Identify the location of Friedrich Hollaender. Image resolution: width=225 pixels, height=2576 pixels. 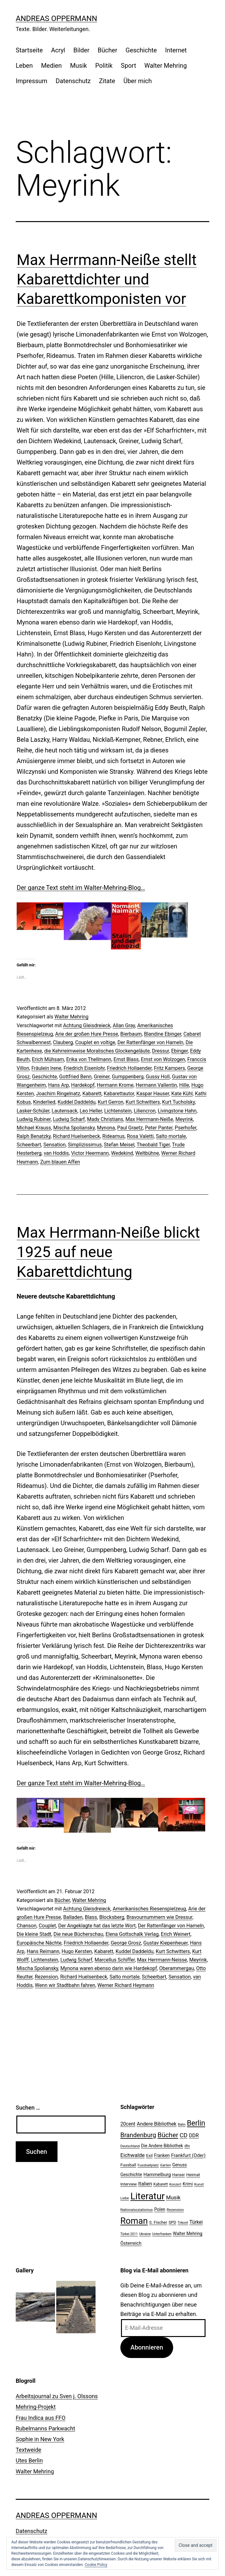
(129, 1068).